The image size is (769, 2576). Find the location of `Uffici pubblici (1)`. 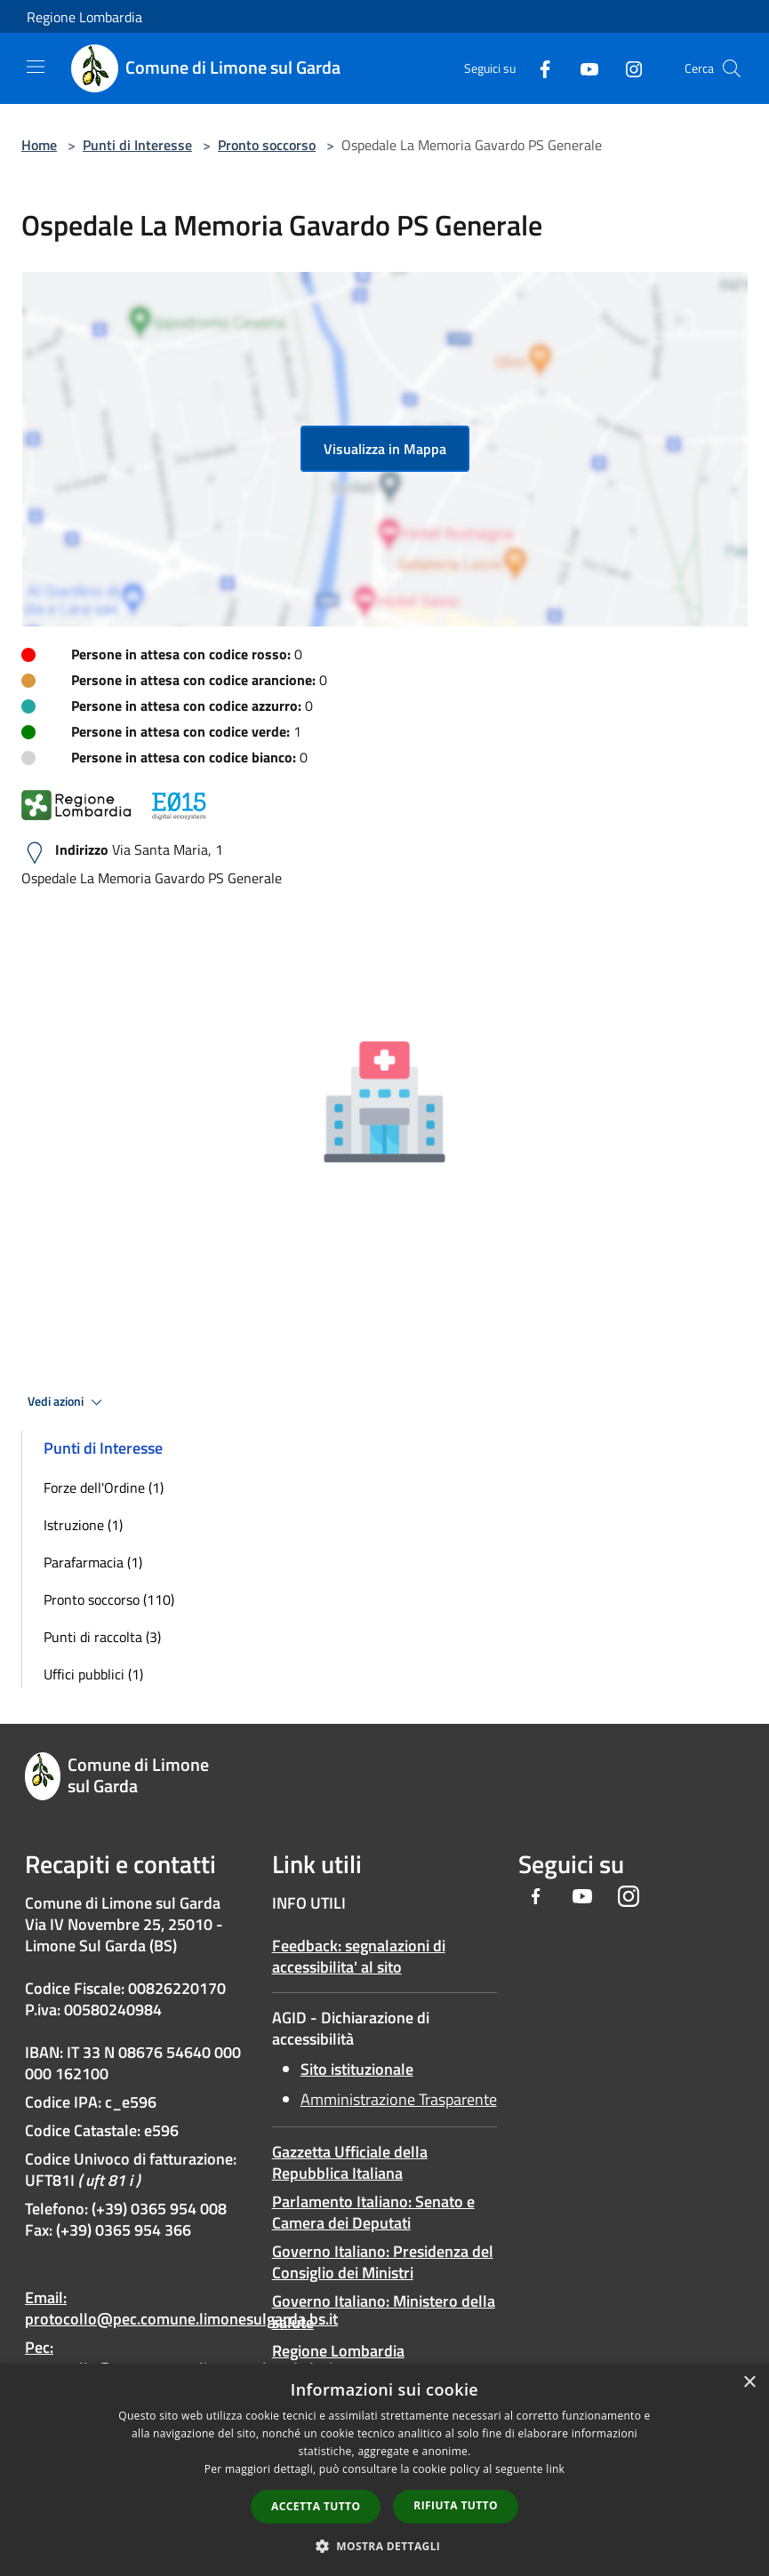

Uffici pubblici (1) is located at coordinates (93, 1674).